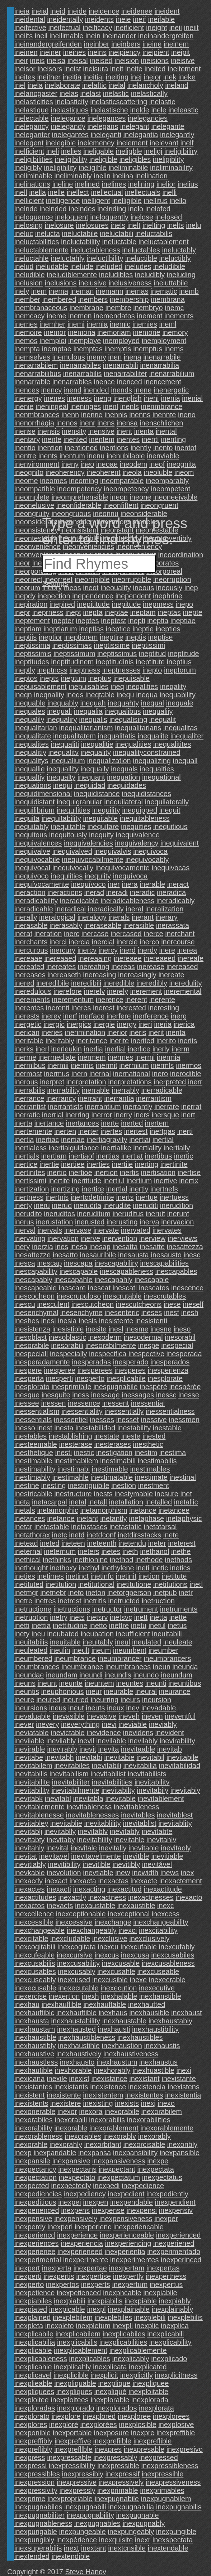 The height and width of the screenshot is (2576, 211). What do you see at coordinates (32, 2556) in the screenshot?
I see `inextended` at bounding box center [32, 2556].